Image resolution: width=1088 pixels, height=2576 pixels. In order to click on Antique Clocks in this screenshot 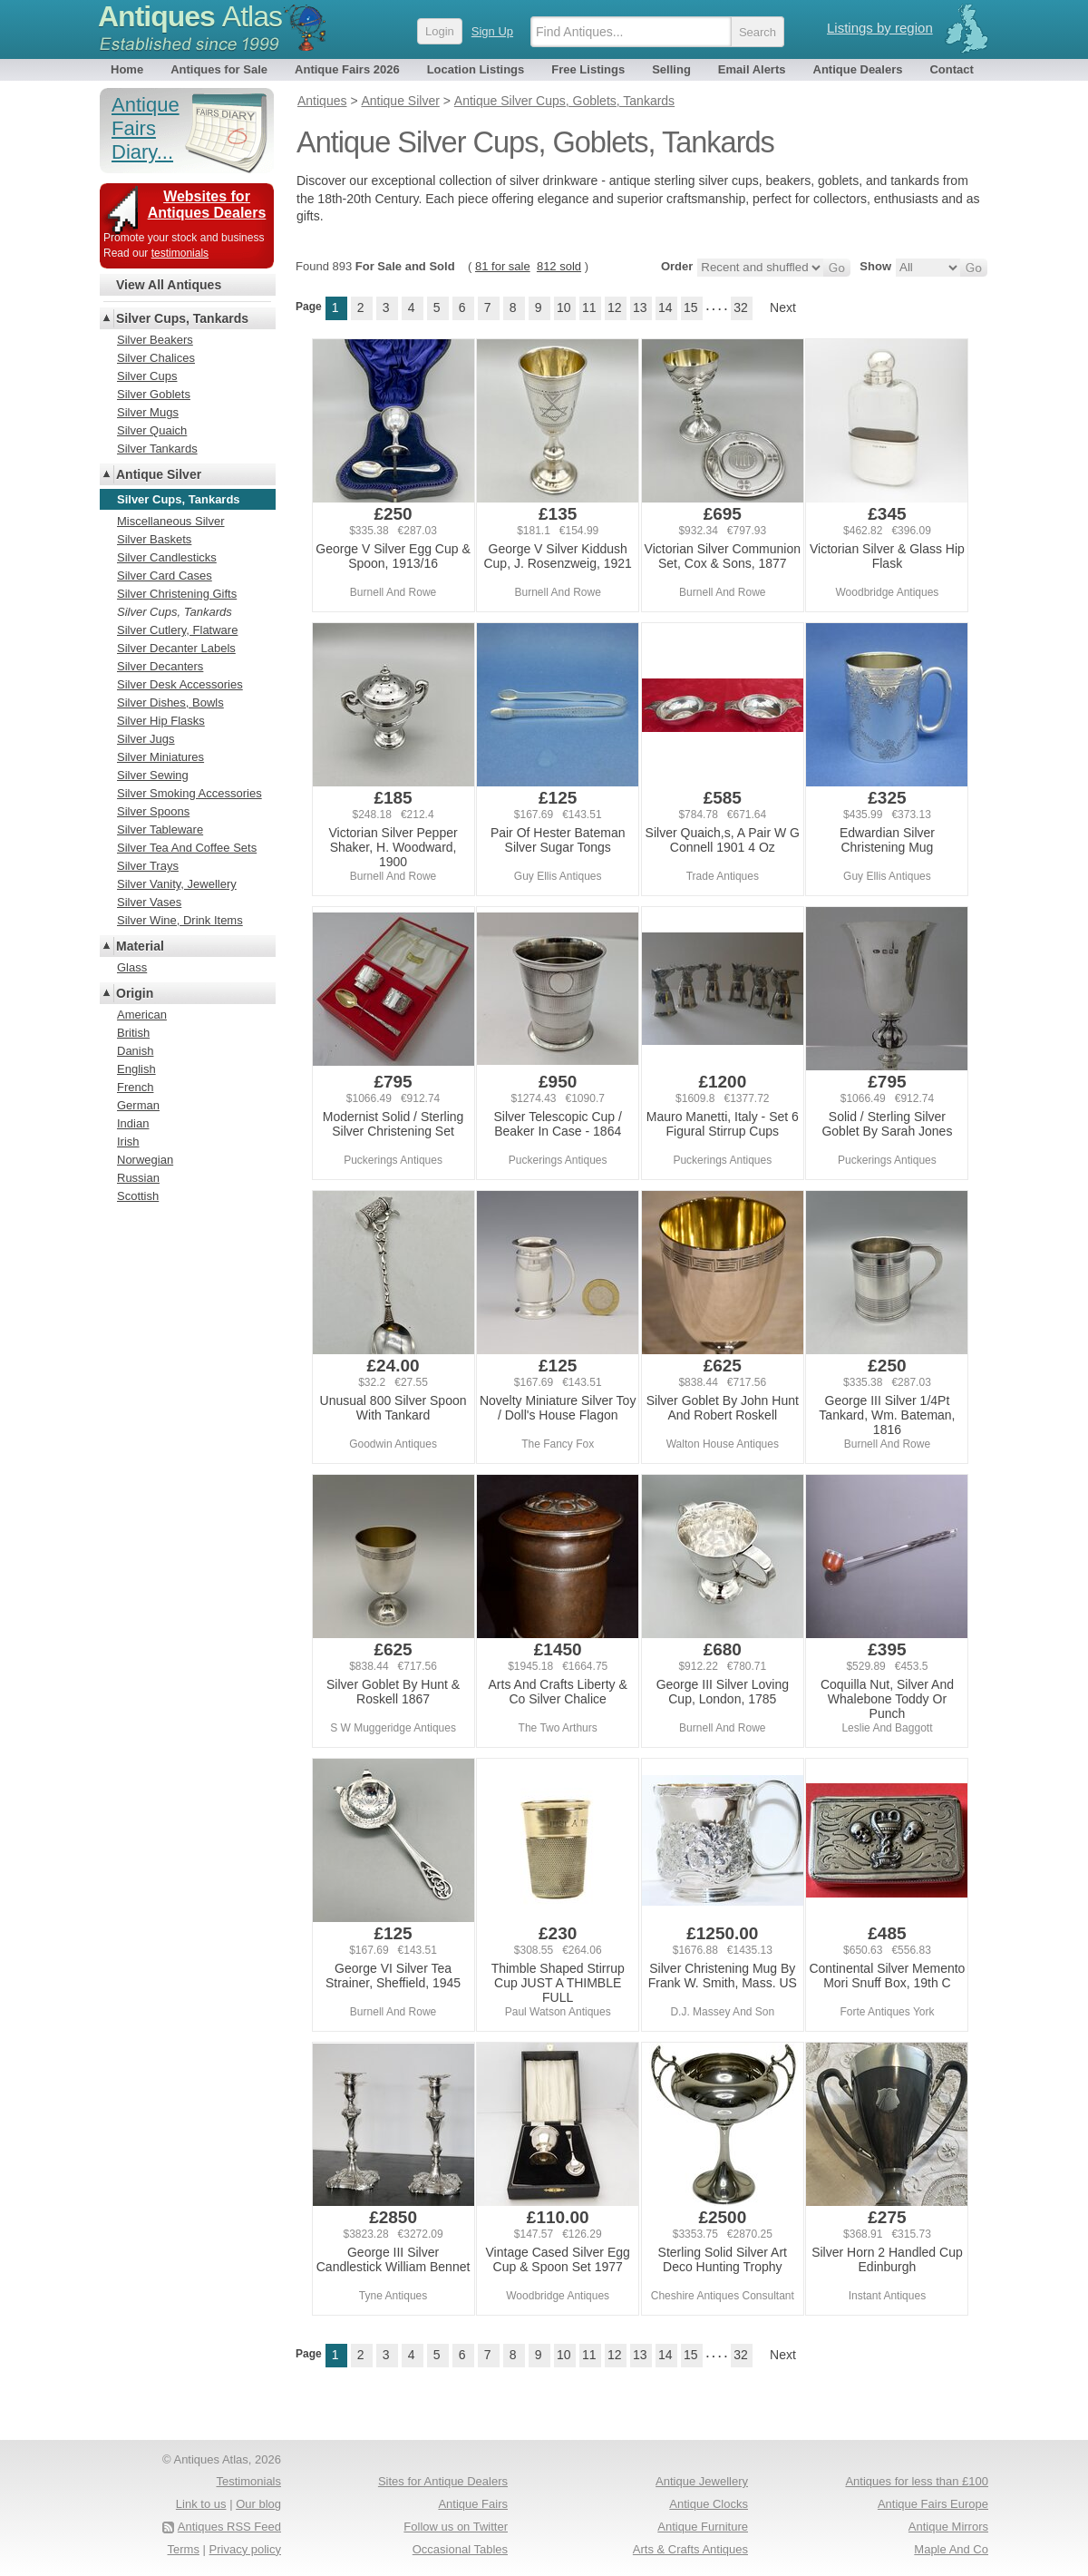, I will do `click(708, 2504)`.